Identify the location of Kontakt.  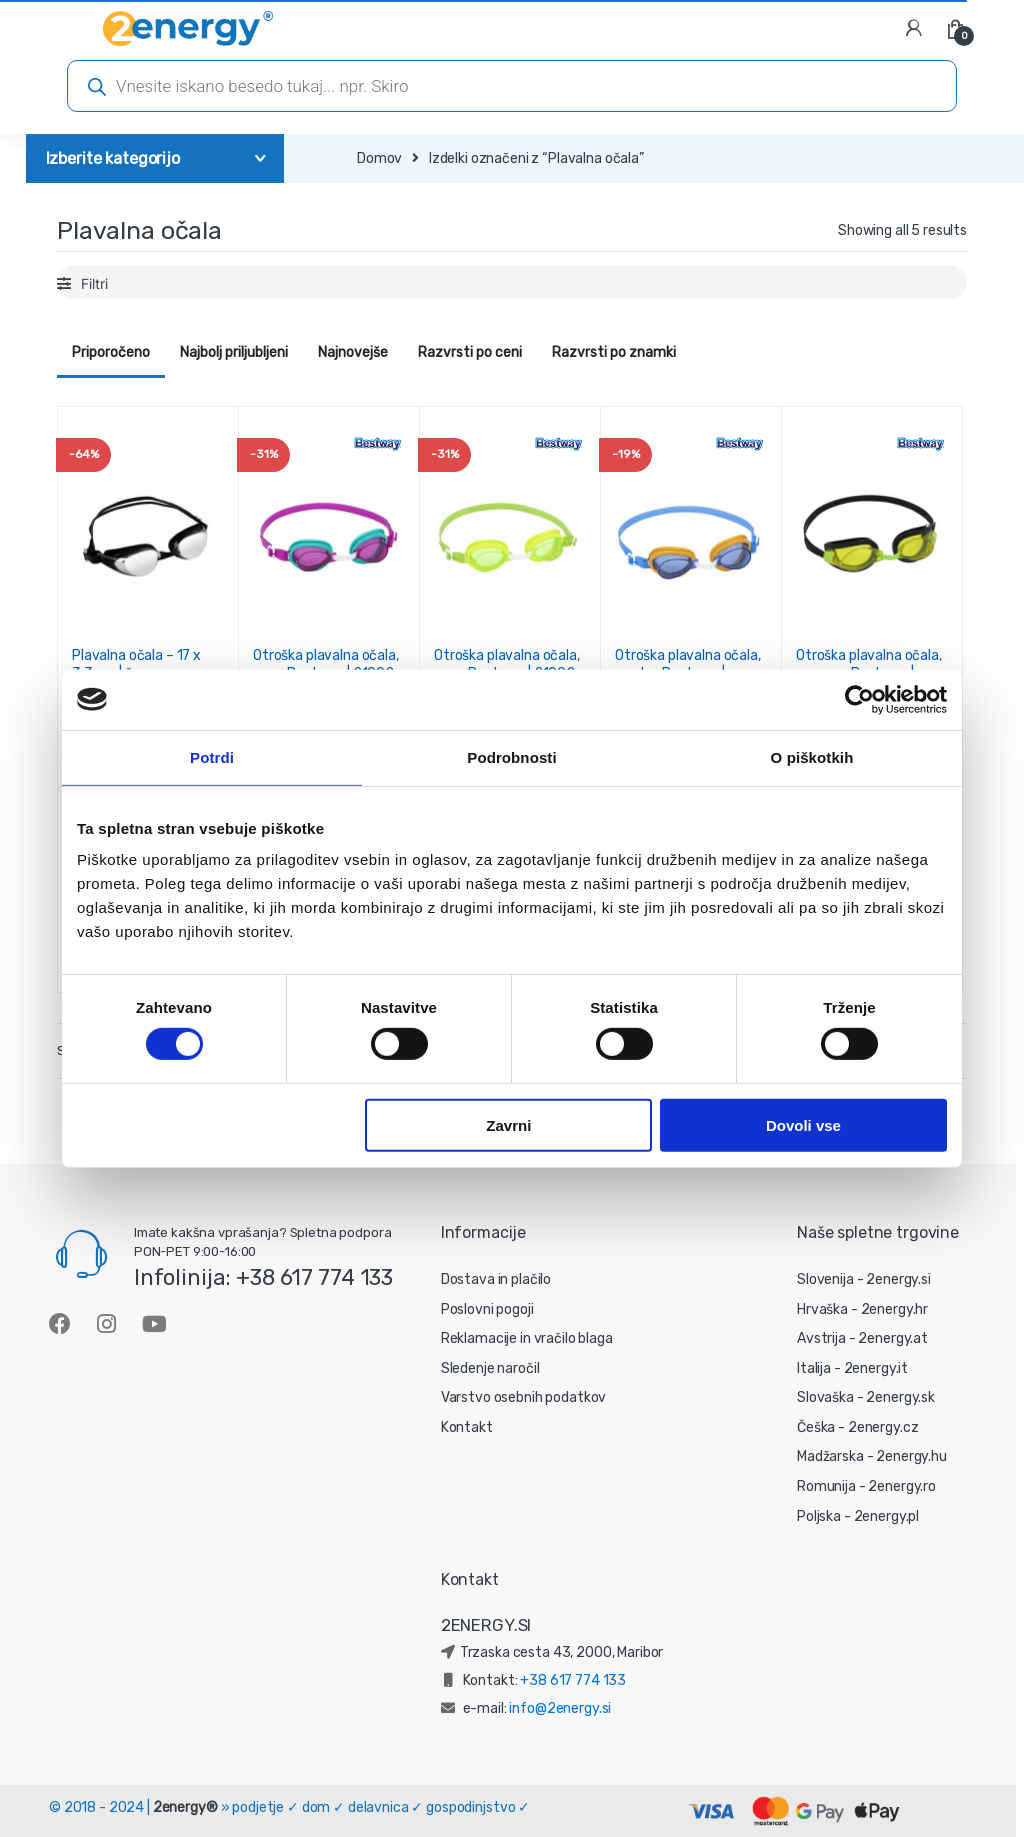
(467, 1427).